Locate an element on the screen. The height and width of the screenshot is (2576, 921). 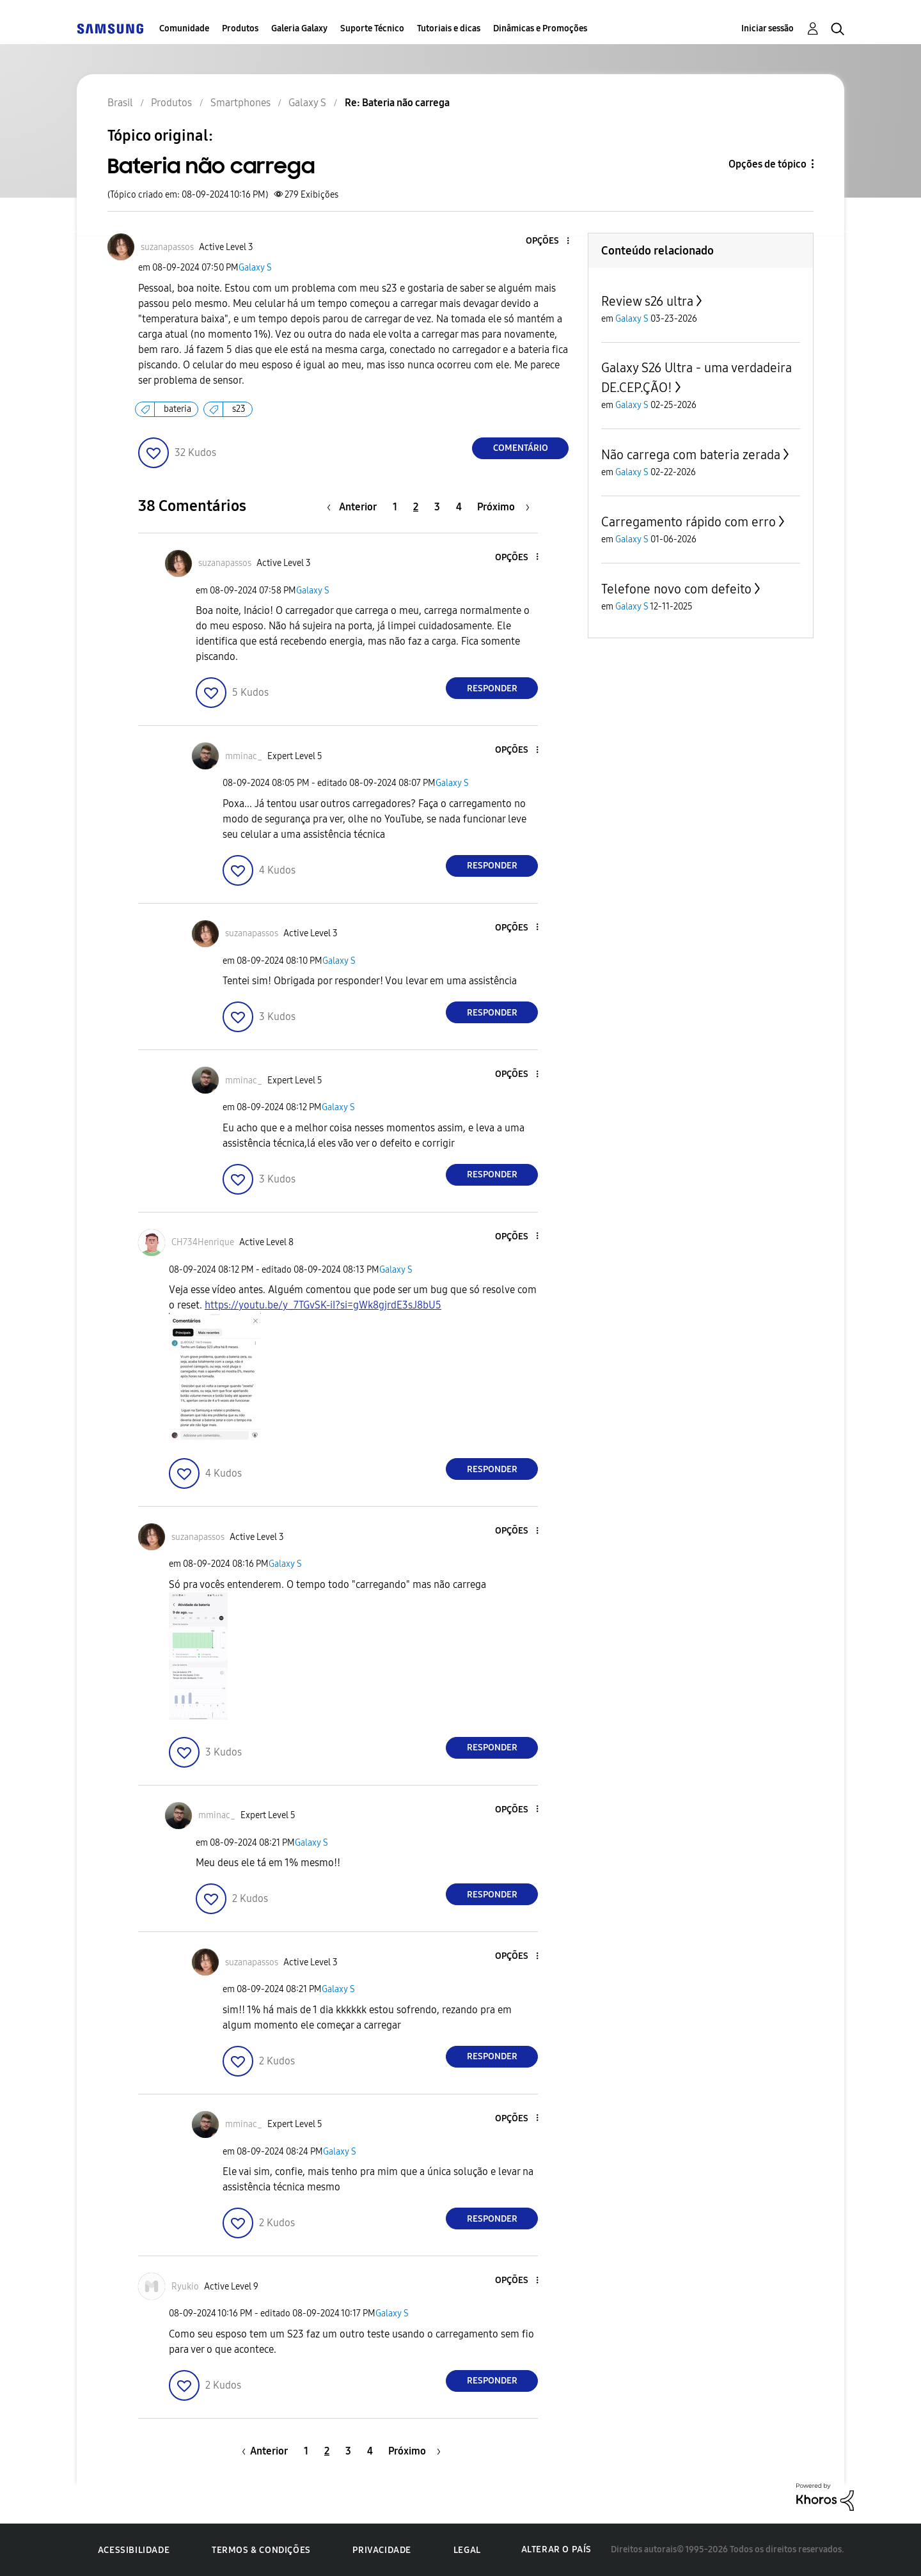
Produtos is located at coordinates (240, 28).